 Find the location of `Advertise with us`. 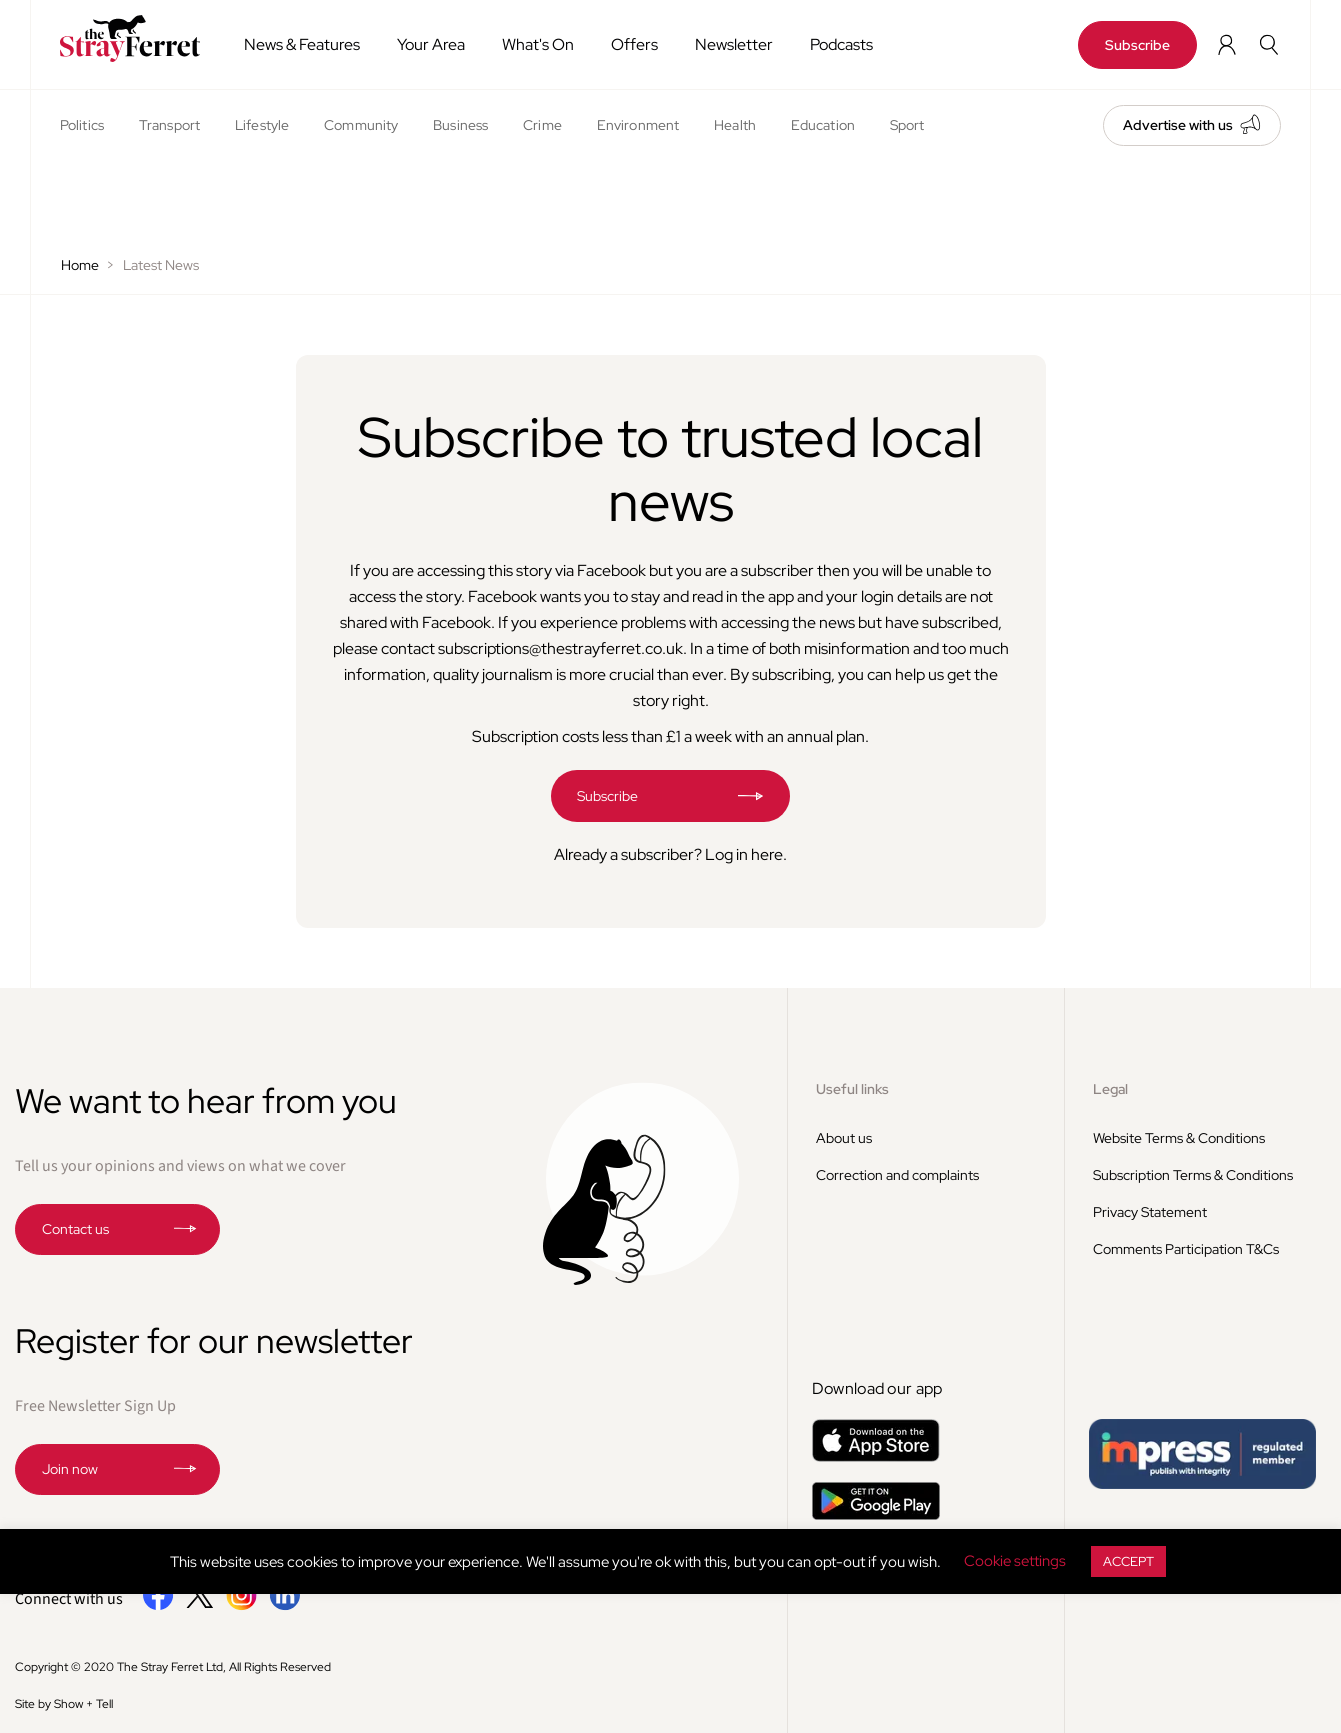

Advertise with us is located at coordinates (1178, 125).